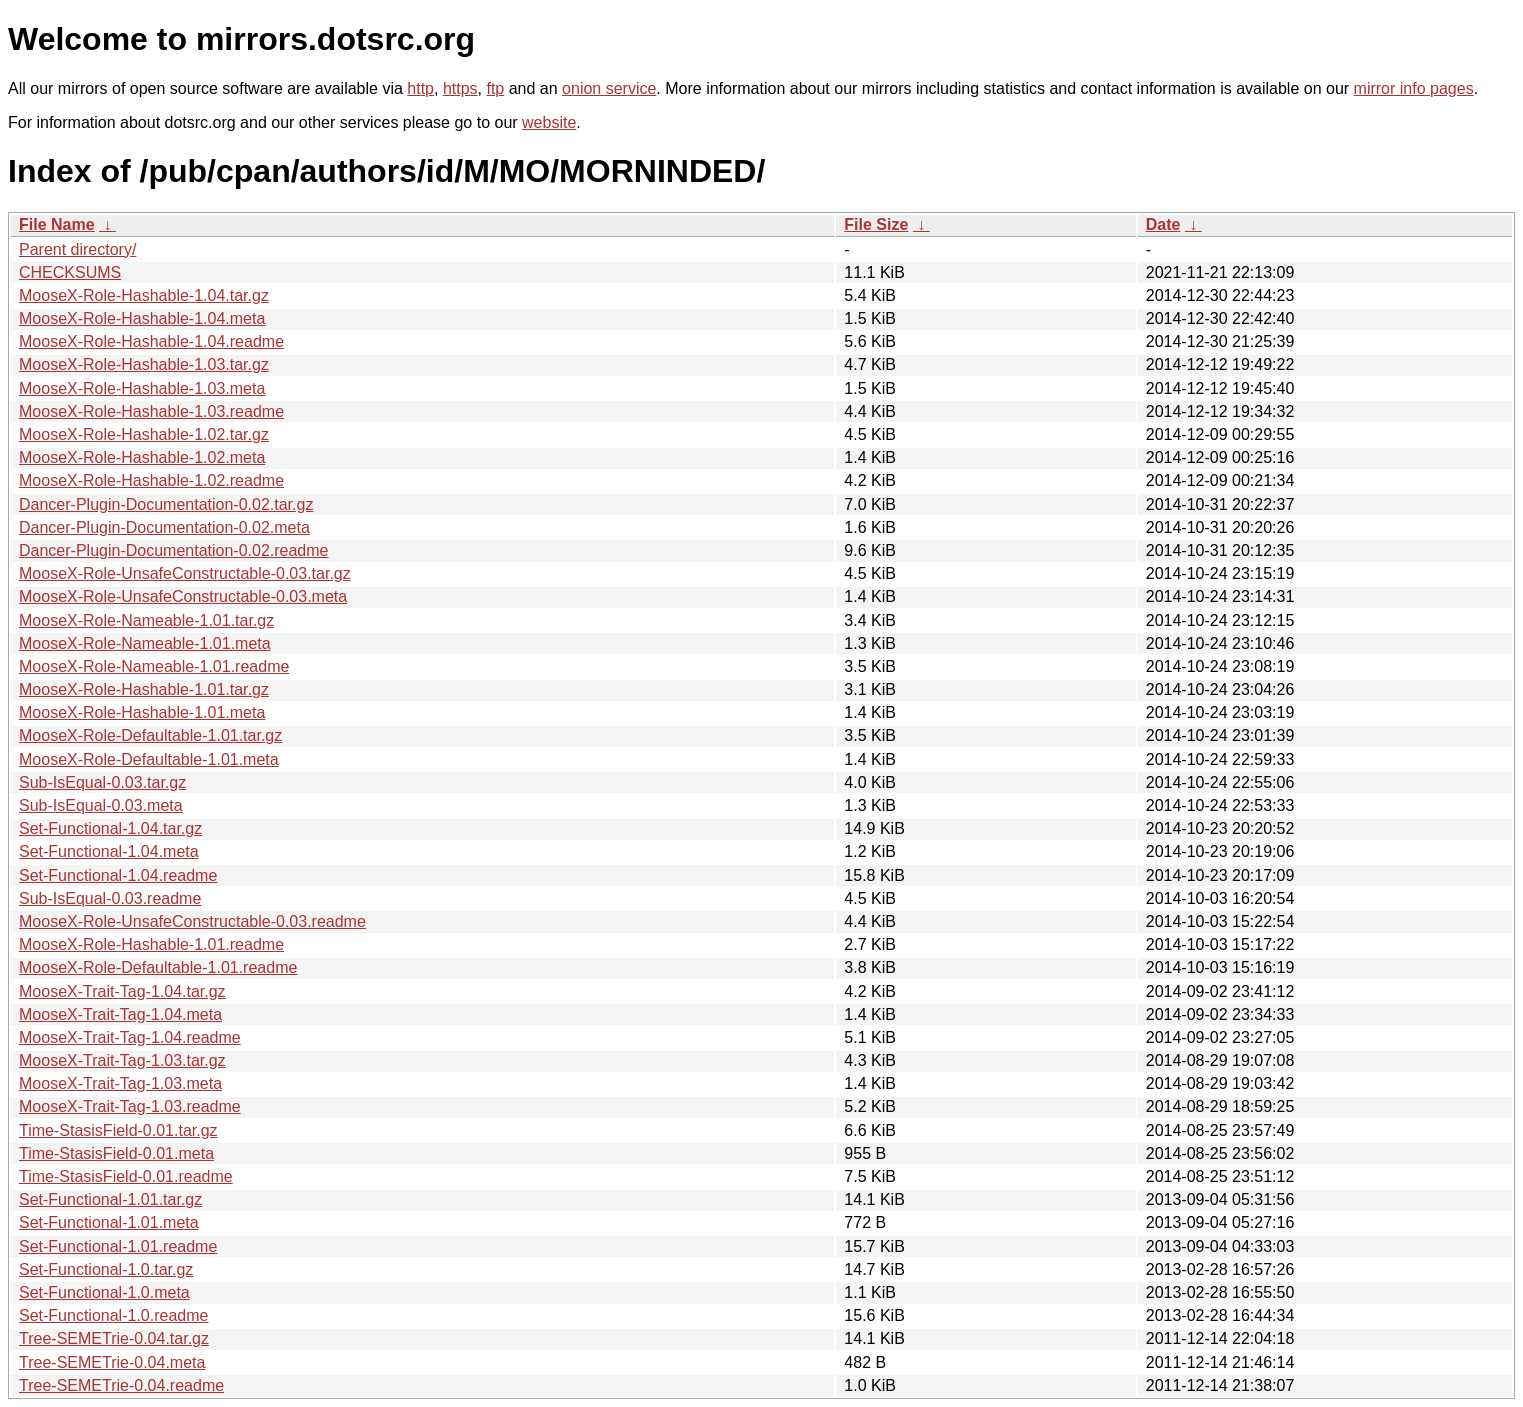  What do you see at coordinates (460, 88) in the screenshot?
I see `https` at bounding box center [460, 88].